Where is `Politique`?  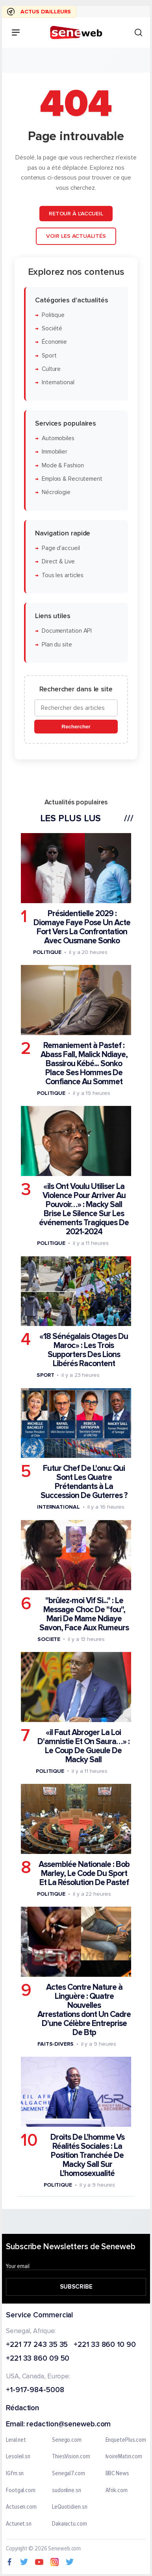
Politique is located at coordinates (53, 315).